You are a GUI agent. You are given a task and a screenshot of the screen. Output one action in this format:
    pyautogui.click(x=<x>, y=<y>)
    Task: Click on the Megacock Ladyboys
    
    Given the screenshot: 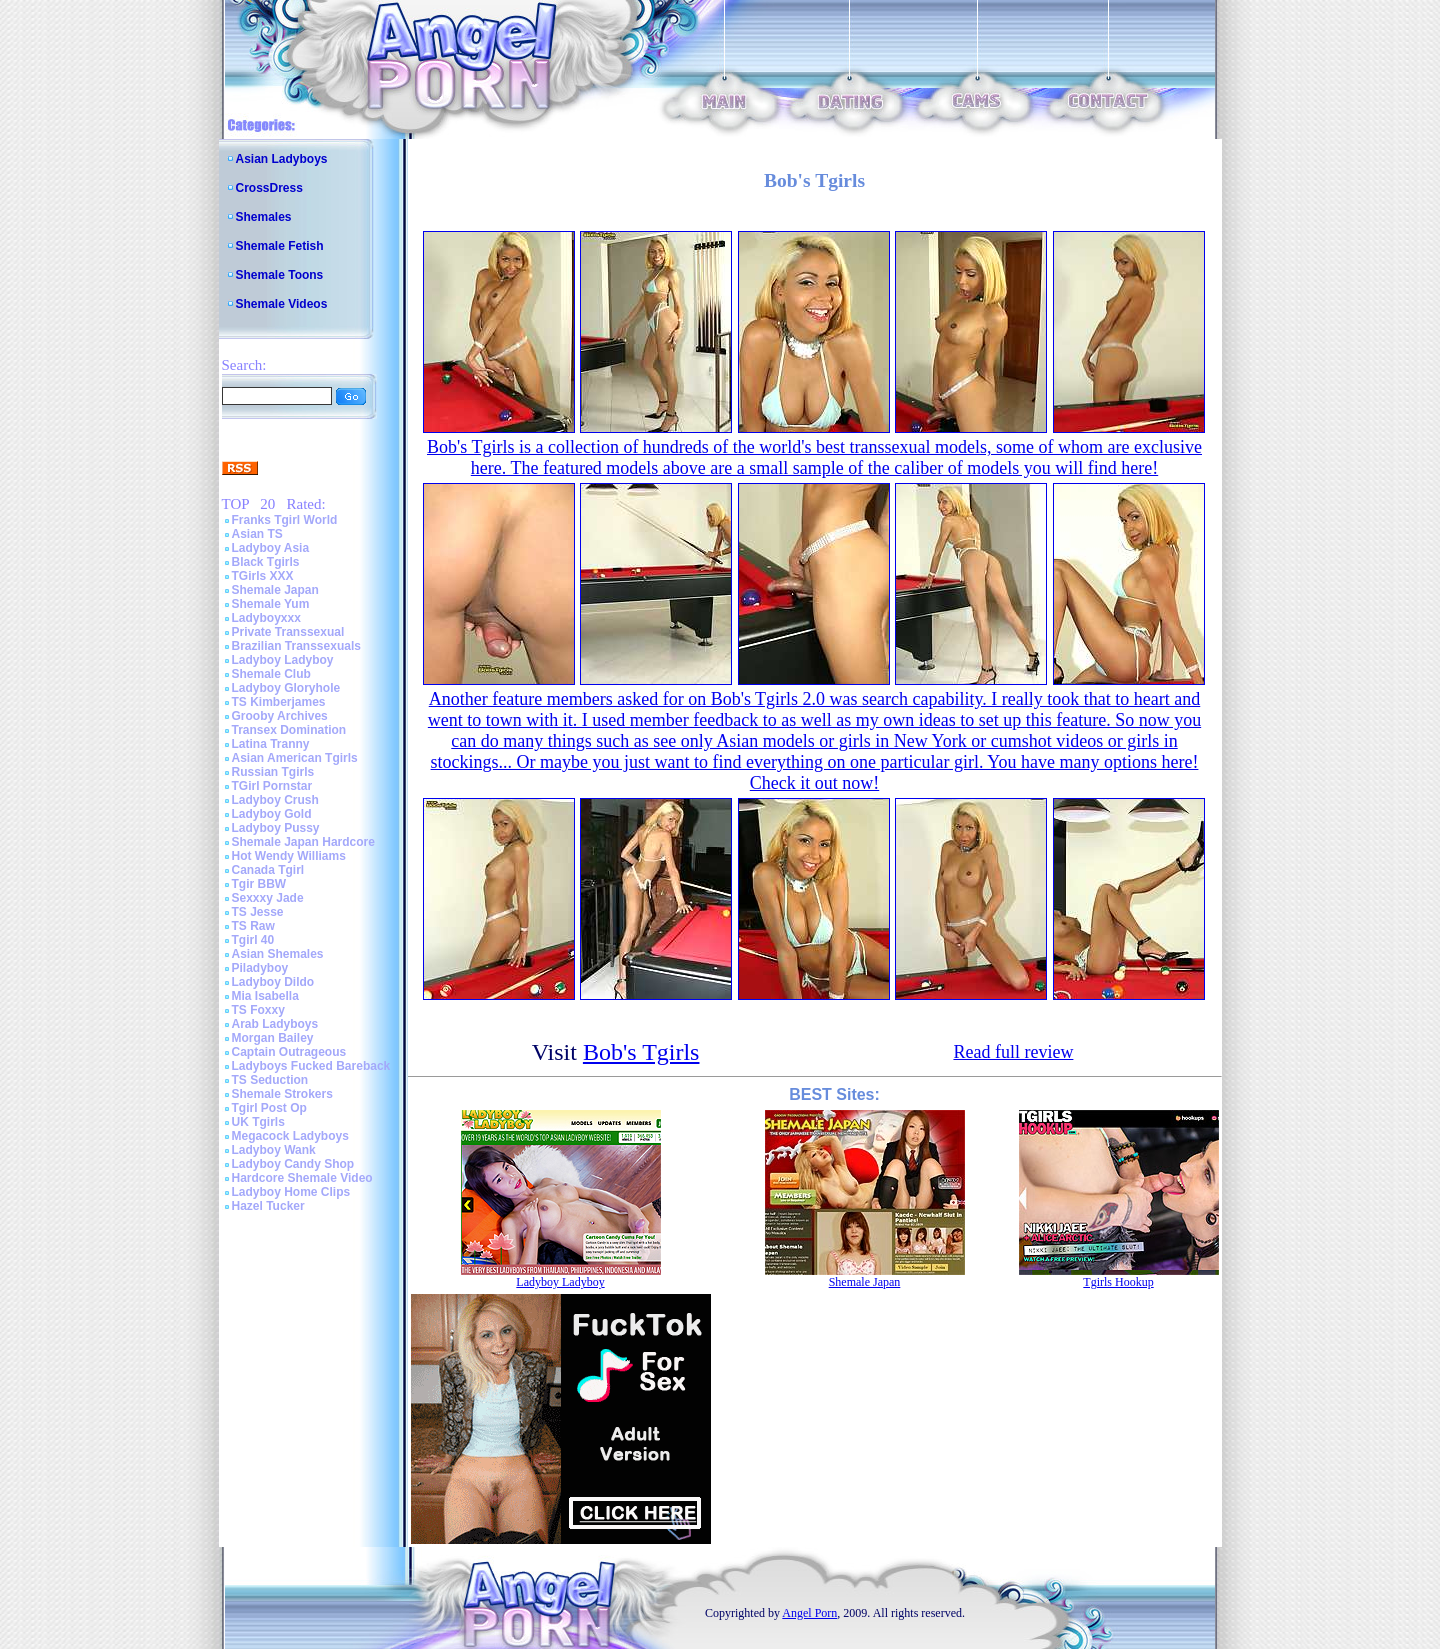 What is the action you would take?
    pyautogui.click(x=290, y=1136)
    